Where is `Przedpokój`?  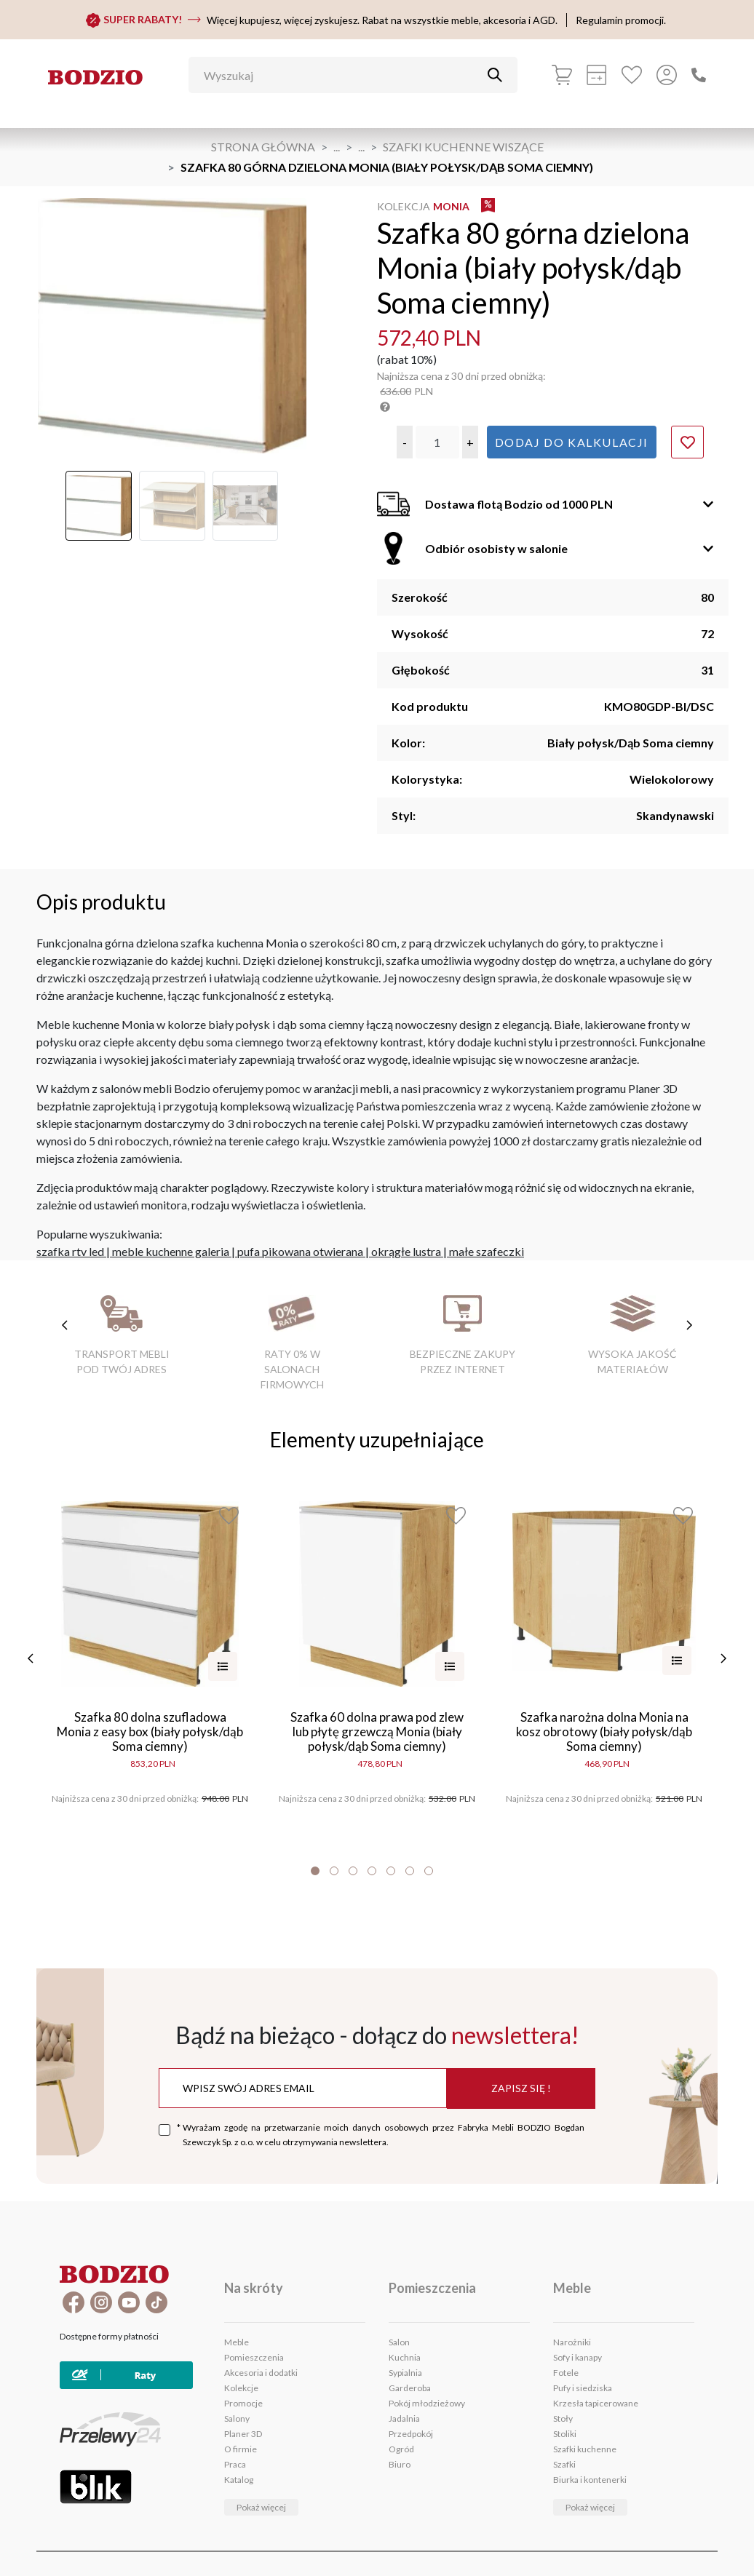 Przedpokój is located at coordinates (411, 2433).